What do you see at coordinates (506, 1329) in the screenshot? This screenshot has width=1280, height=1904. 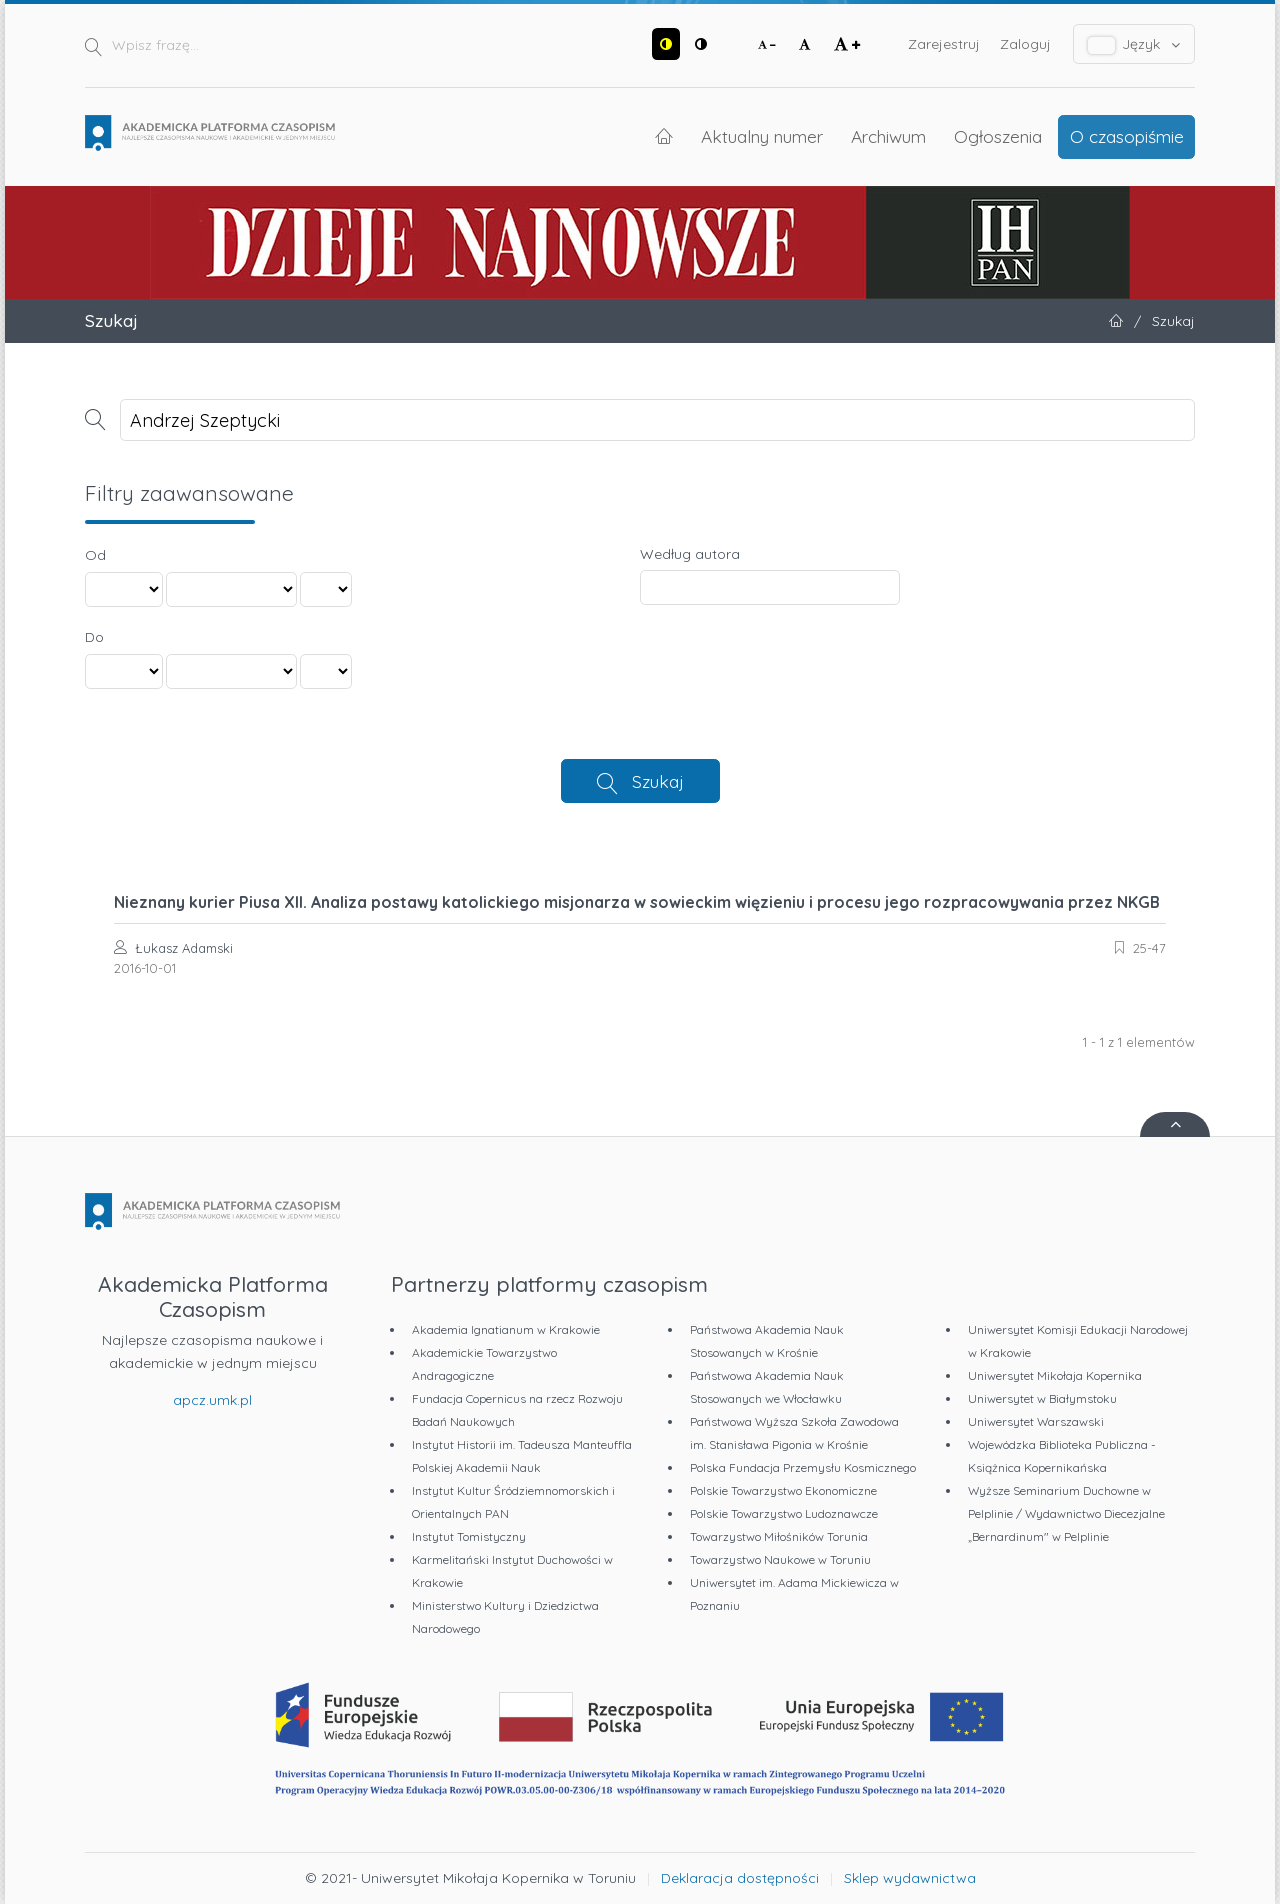 I see `Akademia Ignatianum w Krakowie` at bounding box center [506, 1329].